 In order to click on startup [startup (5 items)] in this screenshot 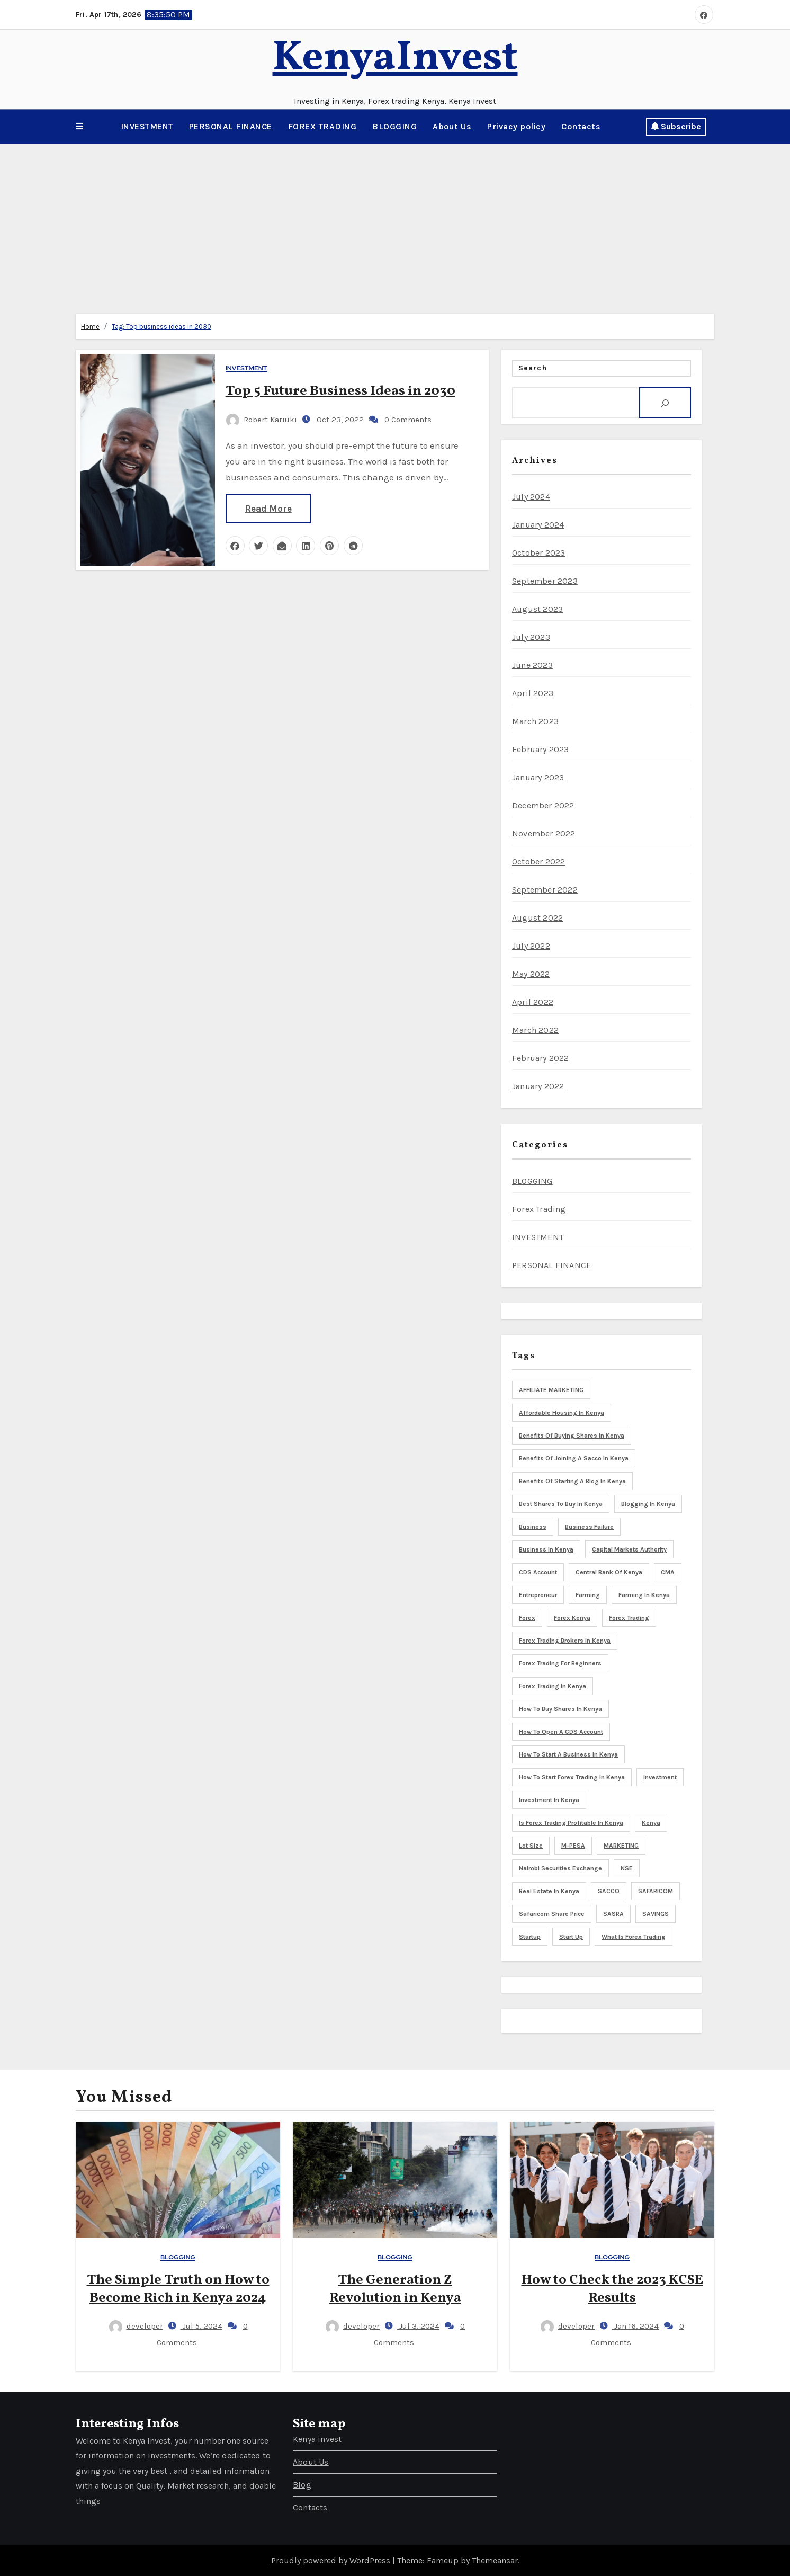, I will do `click(530, 1936)`.